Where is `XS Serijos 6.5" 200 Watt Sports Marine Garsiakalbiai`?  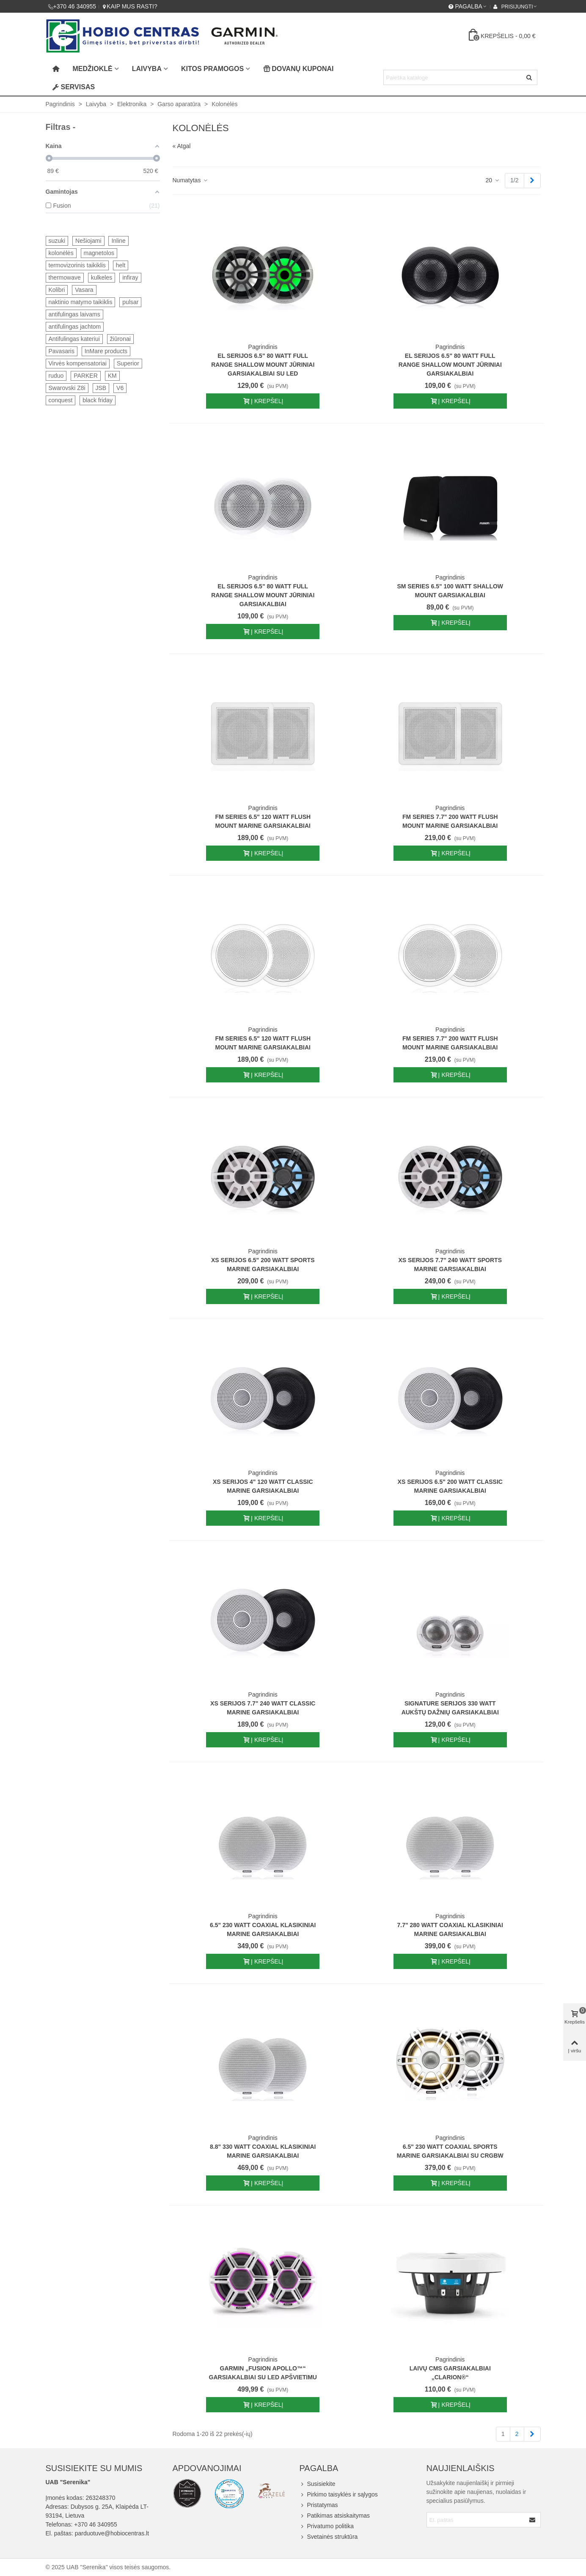
XS Serijos 6.5" 200 Watt Sports Marine Garsiakalbiai is located at coordinates (262, 1264).